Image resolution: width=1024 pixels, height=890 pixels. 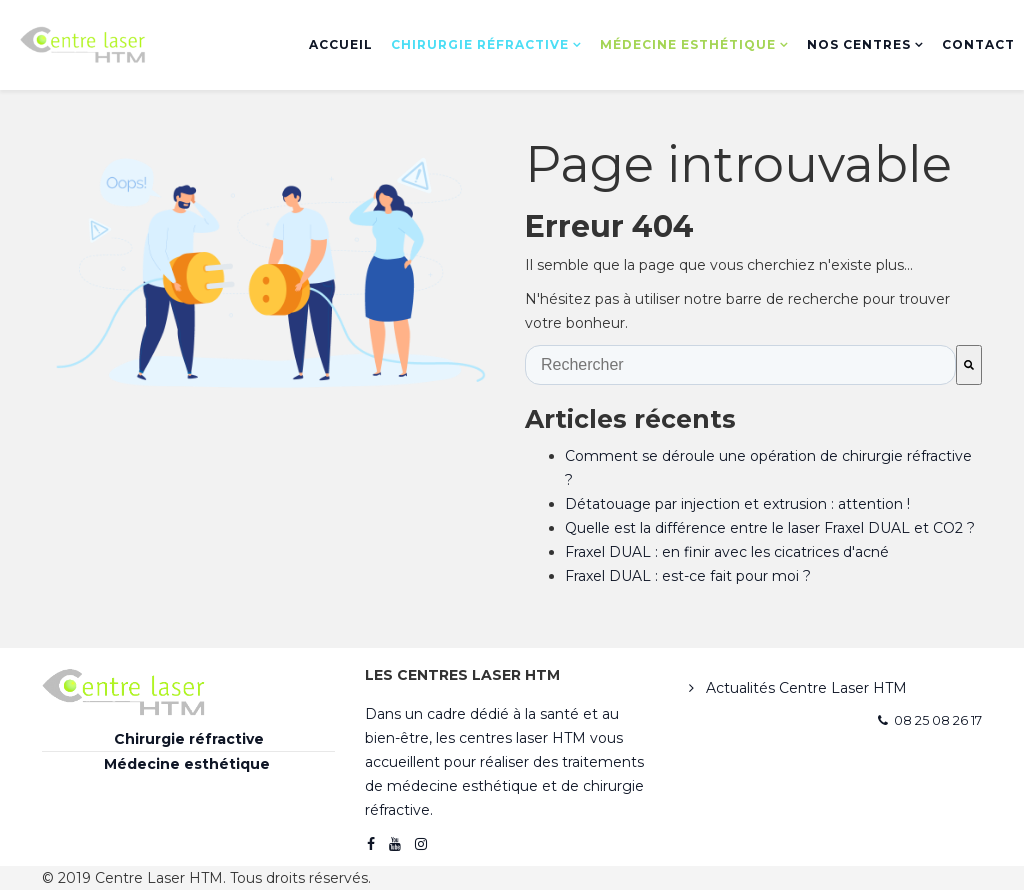 I want to click on Médecine esthétique [menuitem], so click(x=688, y=44).